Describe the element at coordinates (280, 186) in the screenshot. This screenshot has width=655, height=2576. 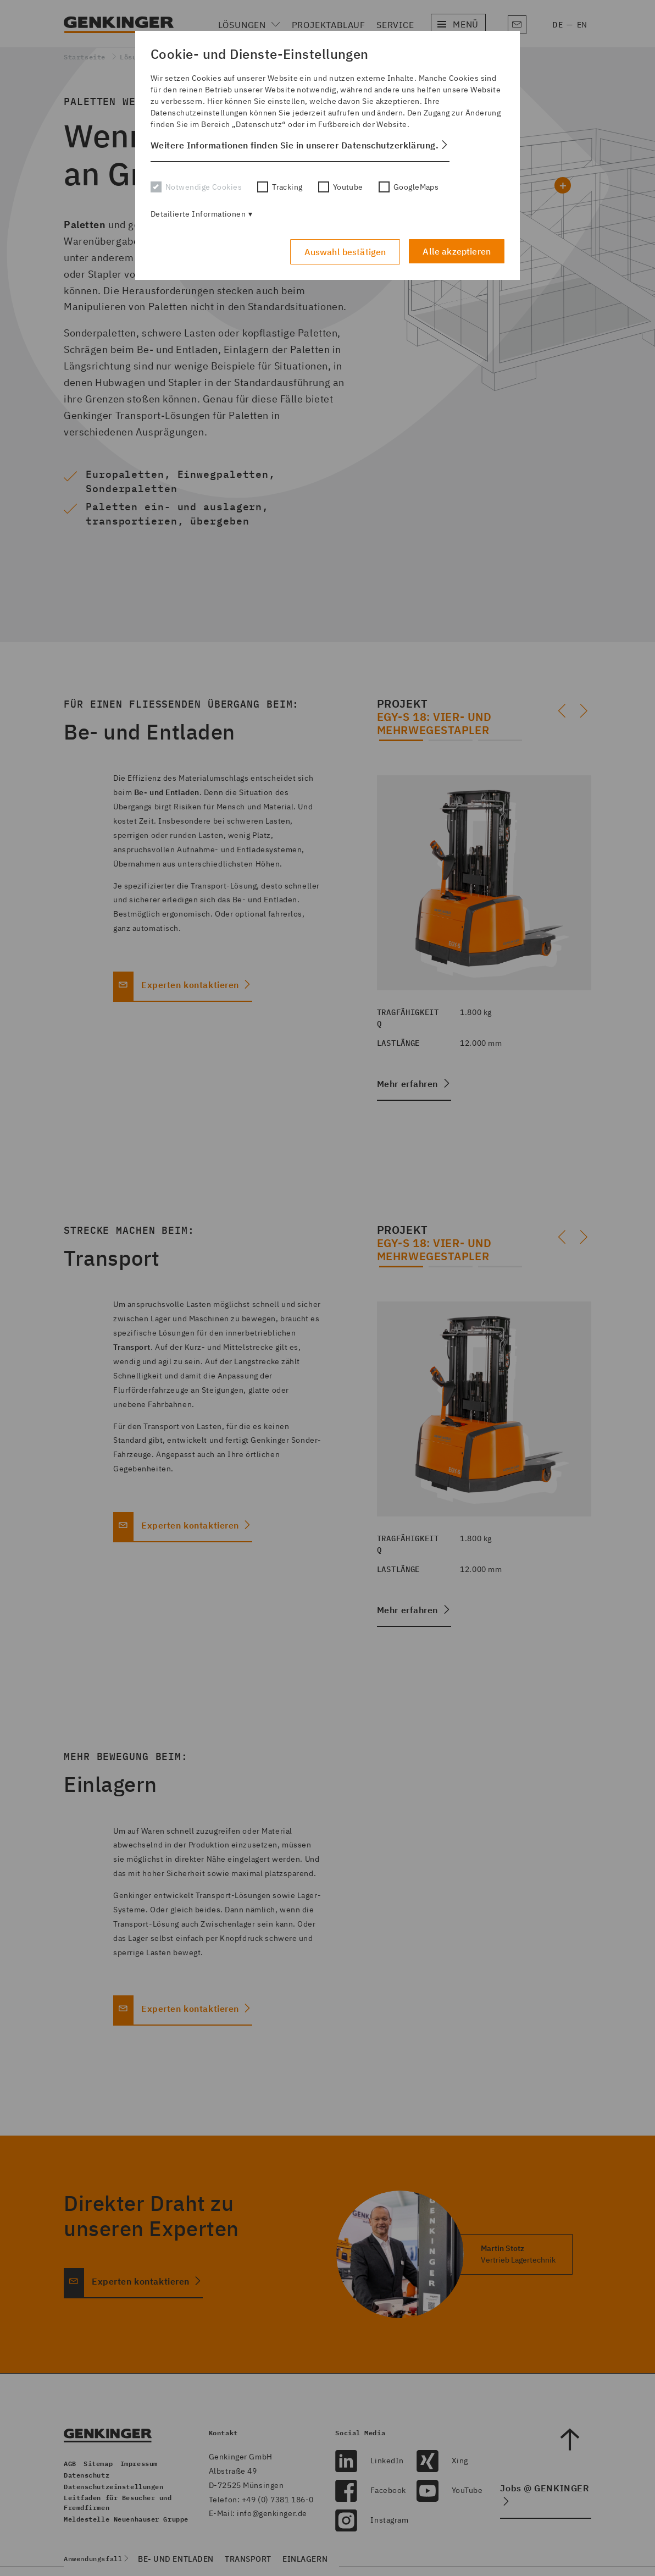
I see `Tracking` at that location.